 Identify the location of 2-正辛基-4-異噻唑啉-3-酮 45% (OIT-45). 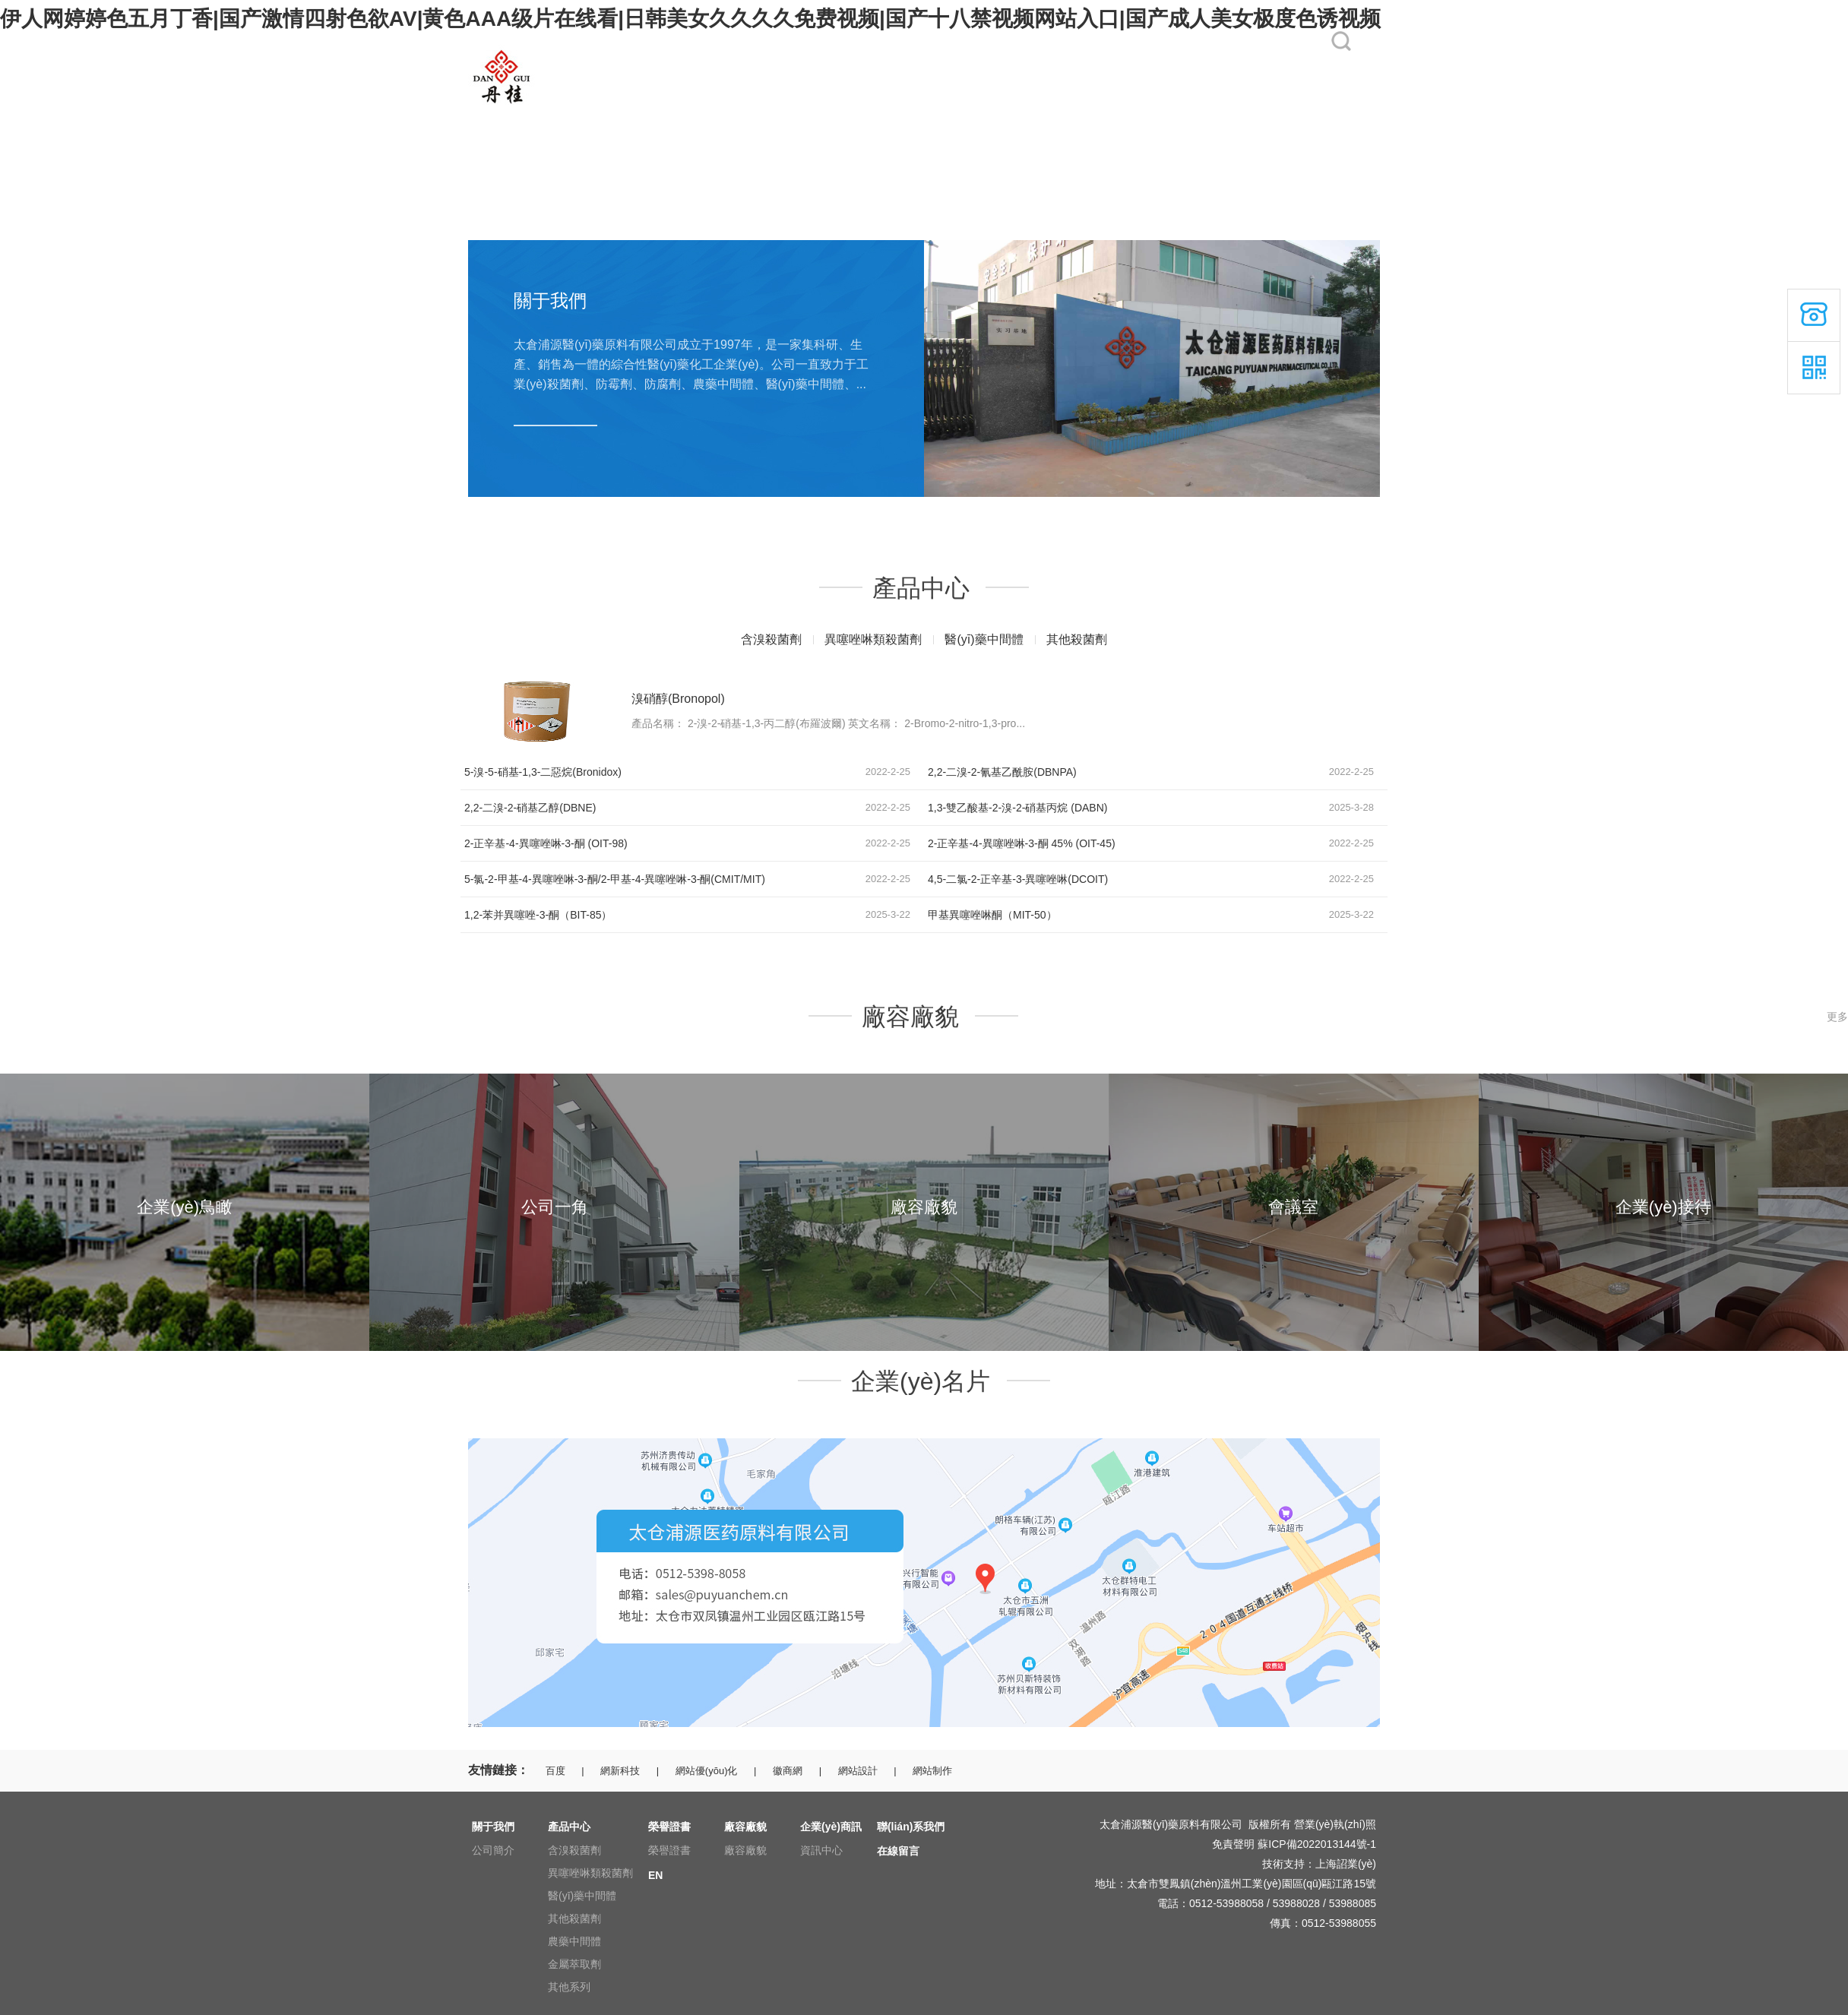
(1021, 843).